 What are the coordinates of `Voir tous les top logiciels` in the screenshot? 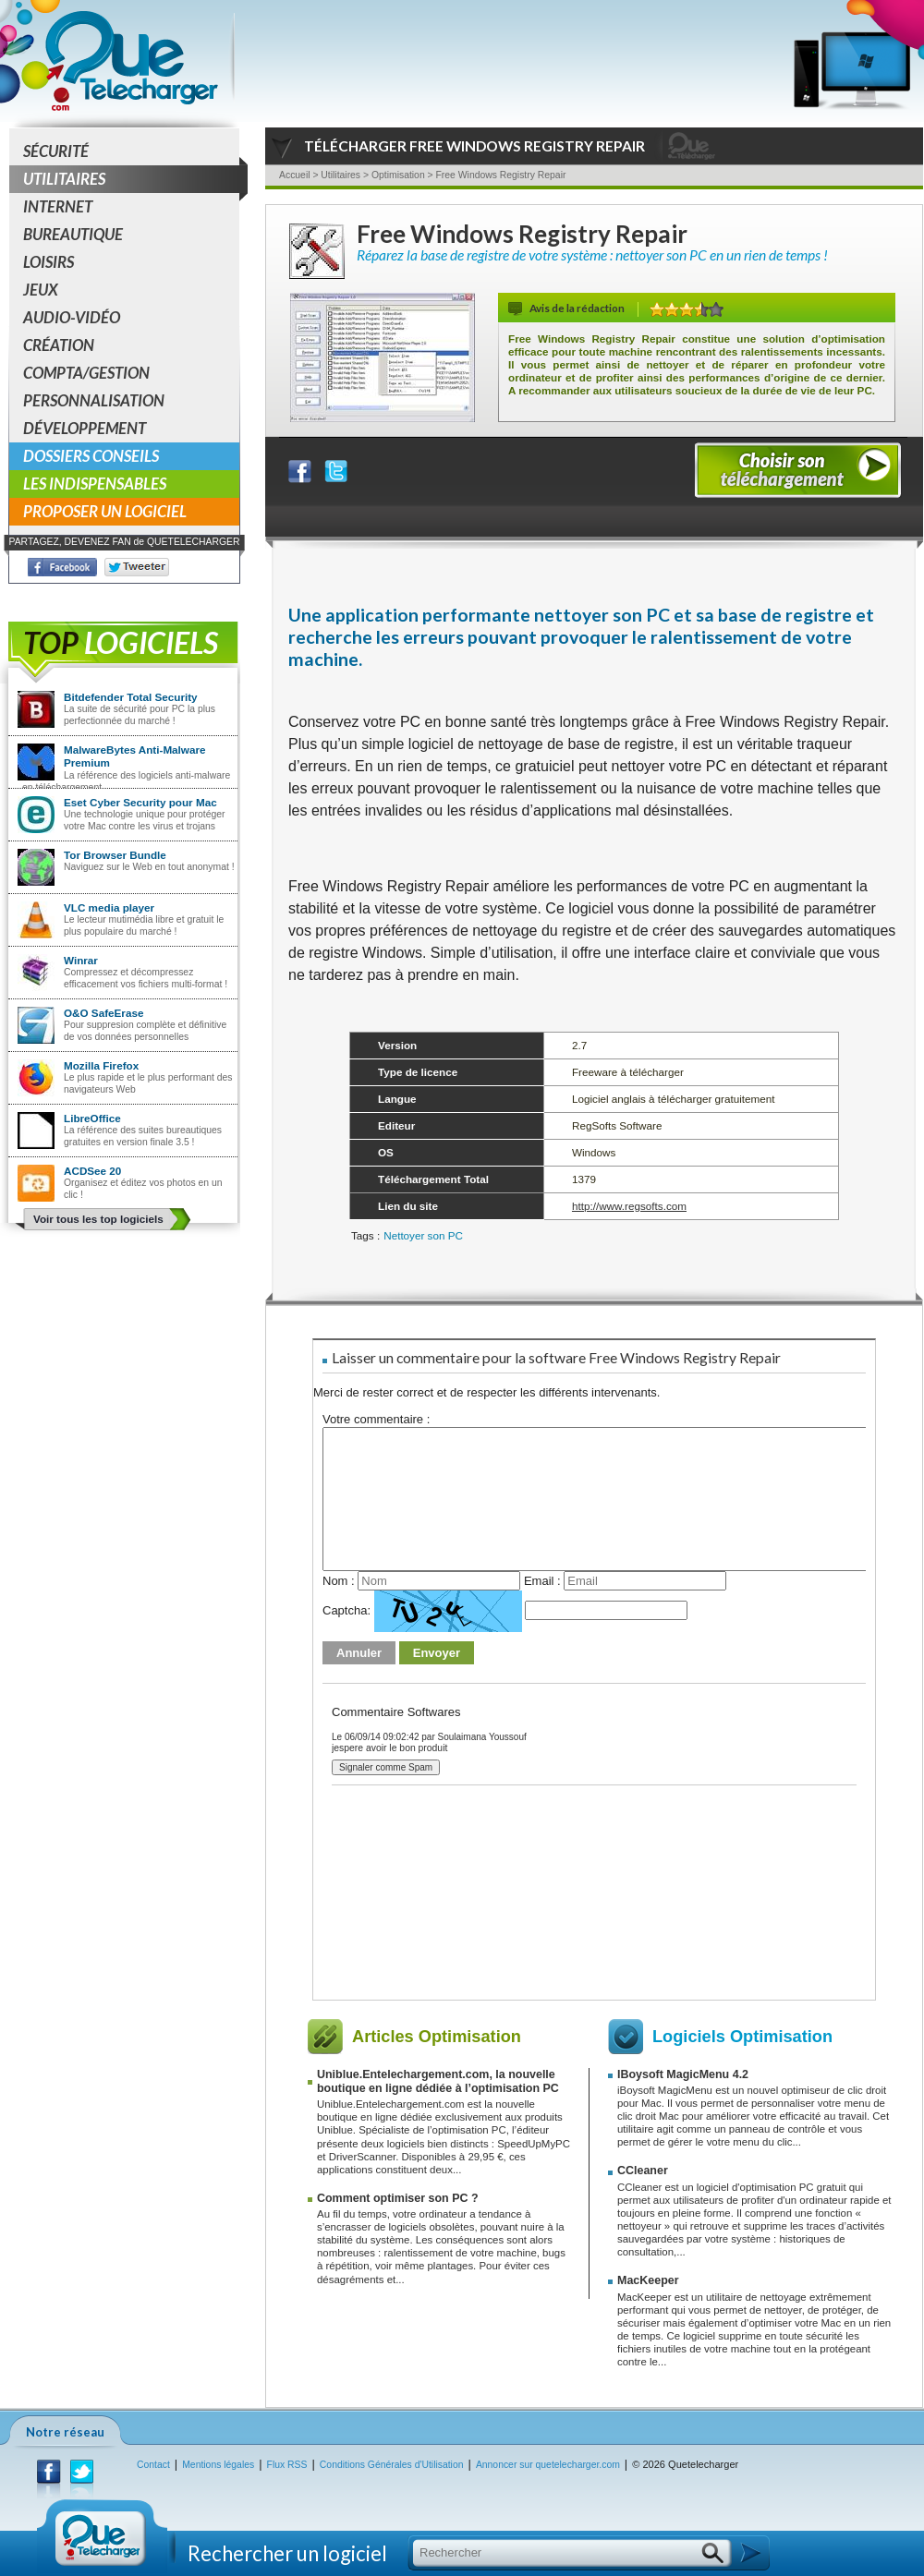 It's located at (98, 1219).